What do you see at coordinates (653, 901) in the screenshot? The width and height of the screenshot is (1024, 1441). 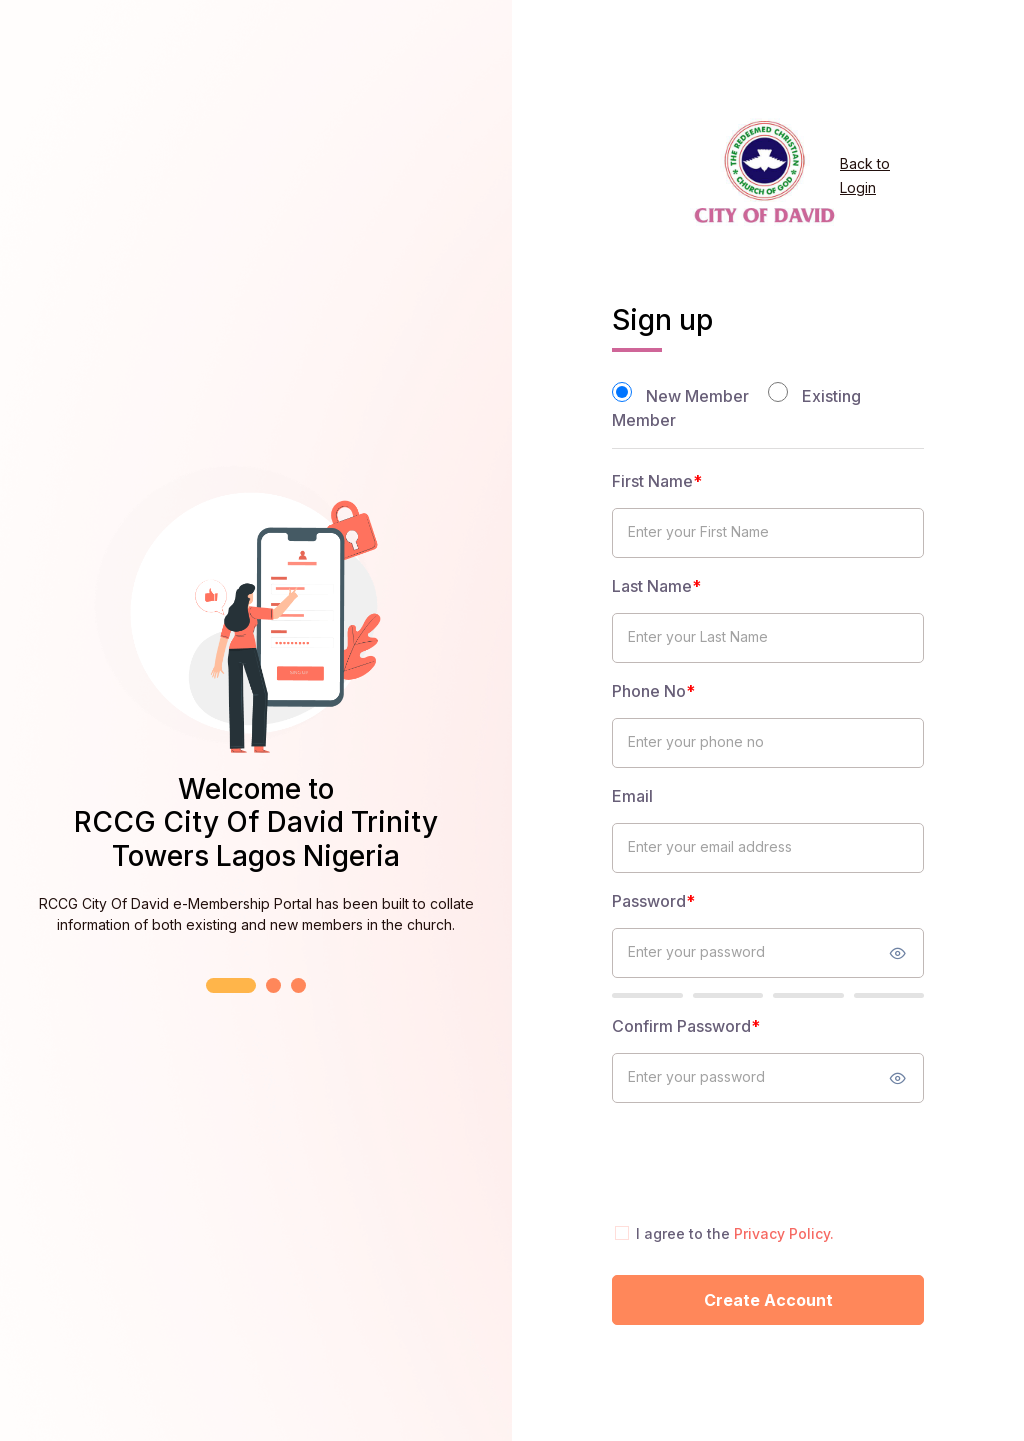 I see `Password` at bounding box center [653, 901].